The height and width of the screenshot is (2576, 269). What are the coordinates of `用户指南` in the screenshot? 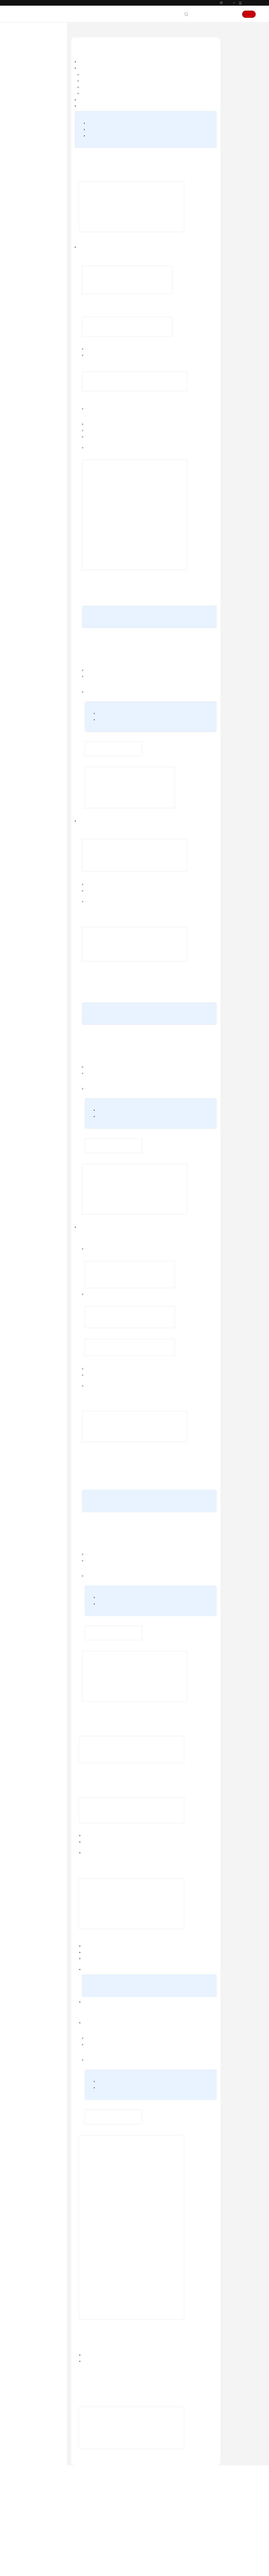 It's located at (24, 81).